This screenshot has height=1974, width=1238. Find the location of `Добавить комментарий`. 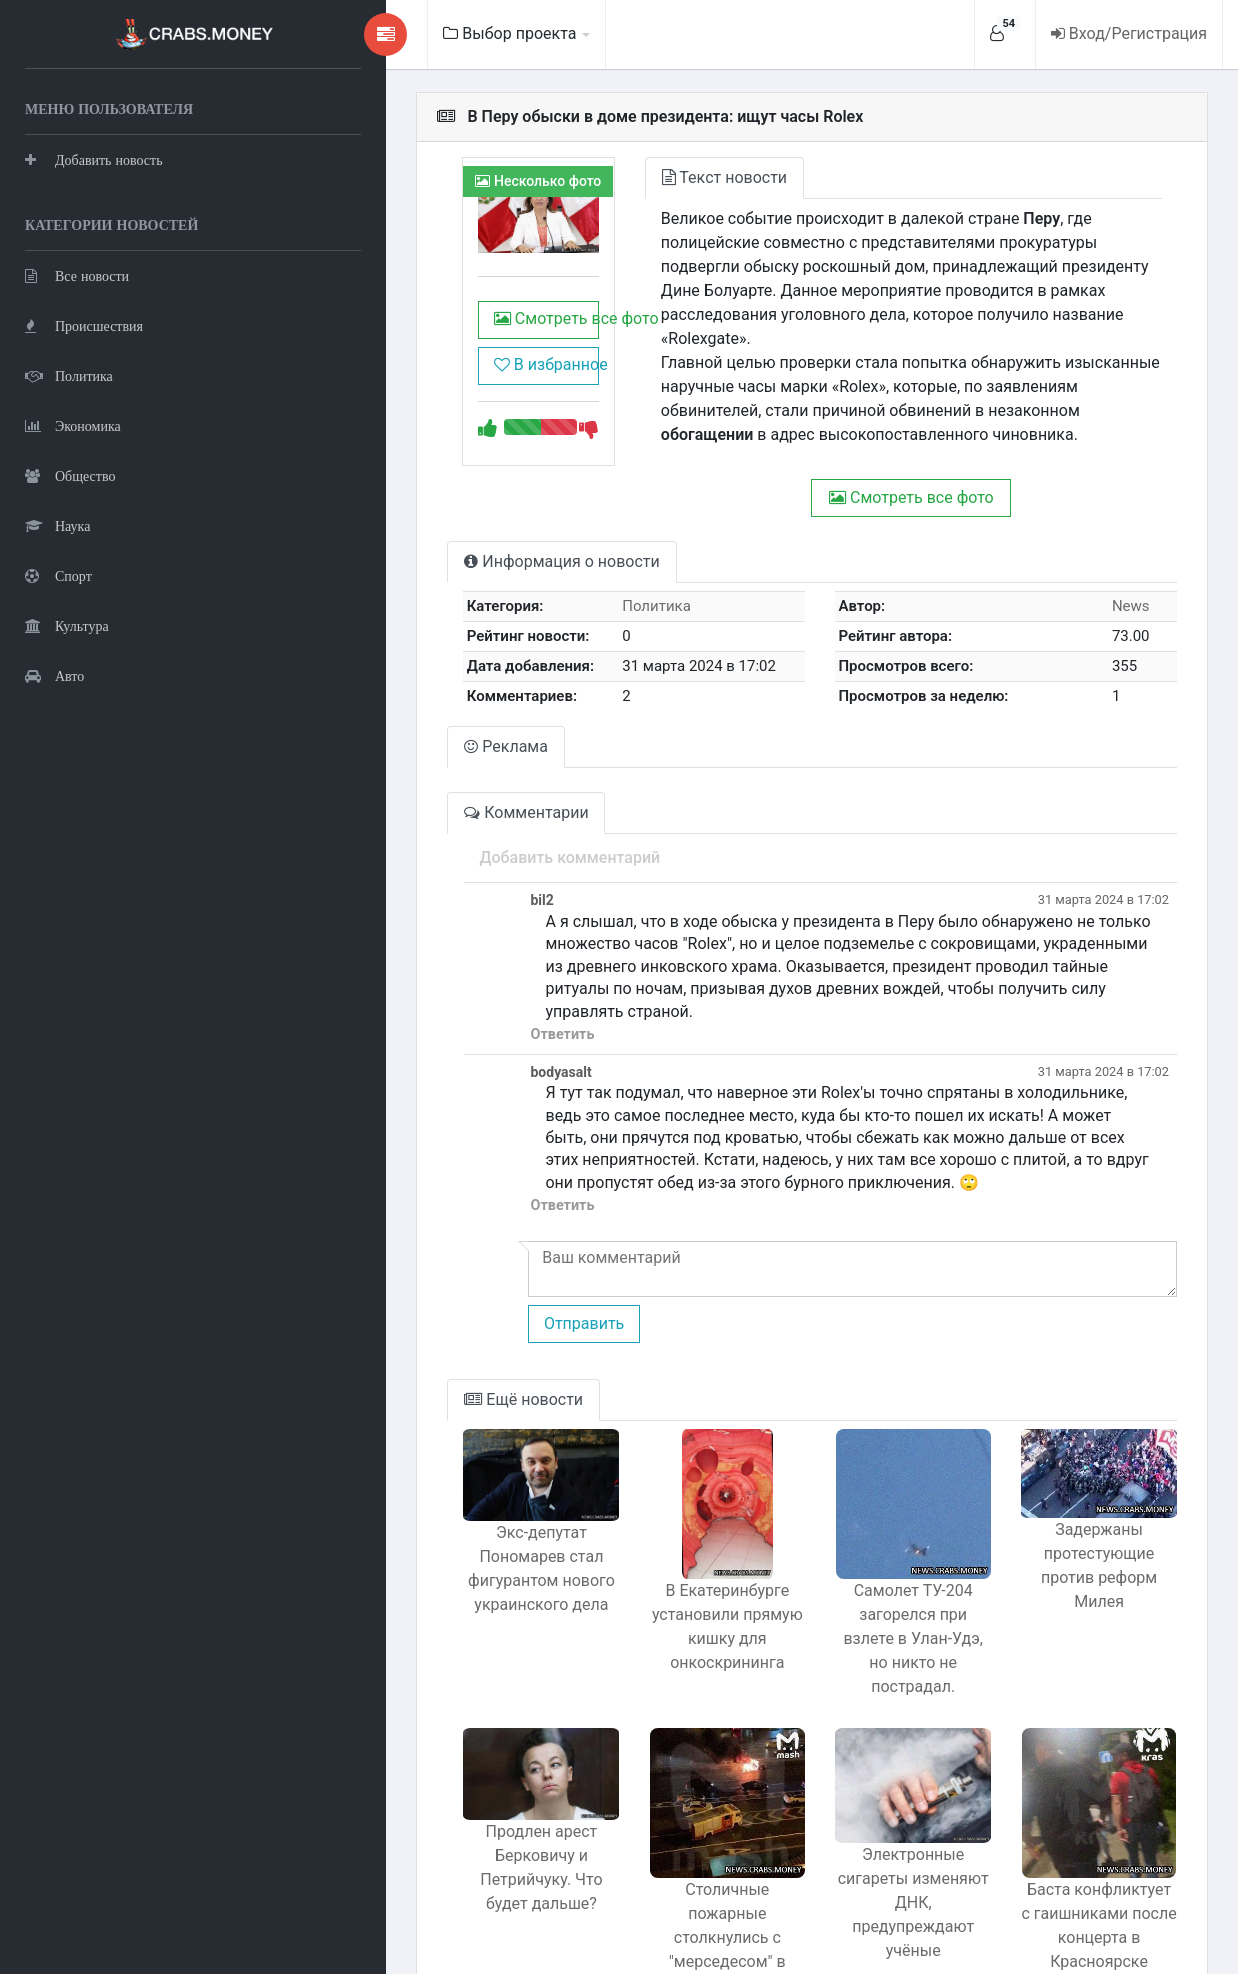

Добавить комментарий is located at coordinates (463, 833).